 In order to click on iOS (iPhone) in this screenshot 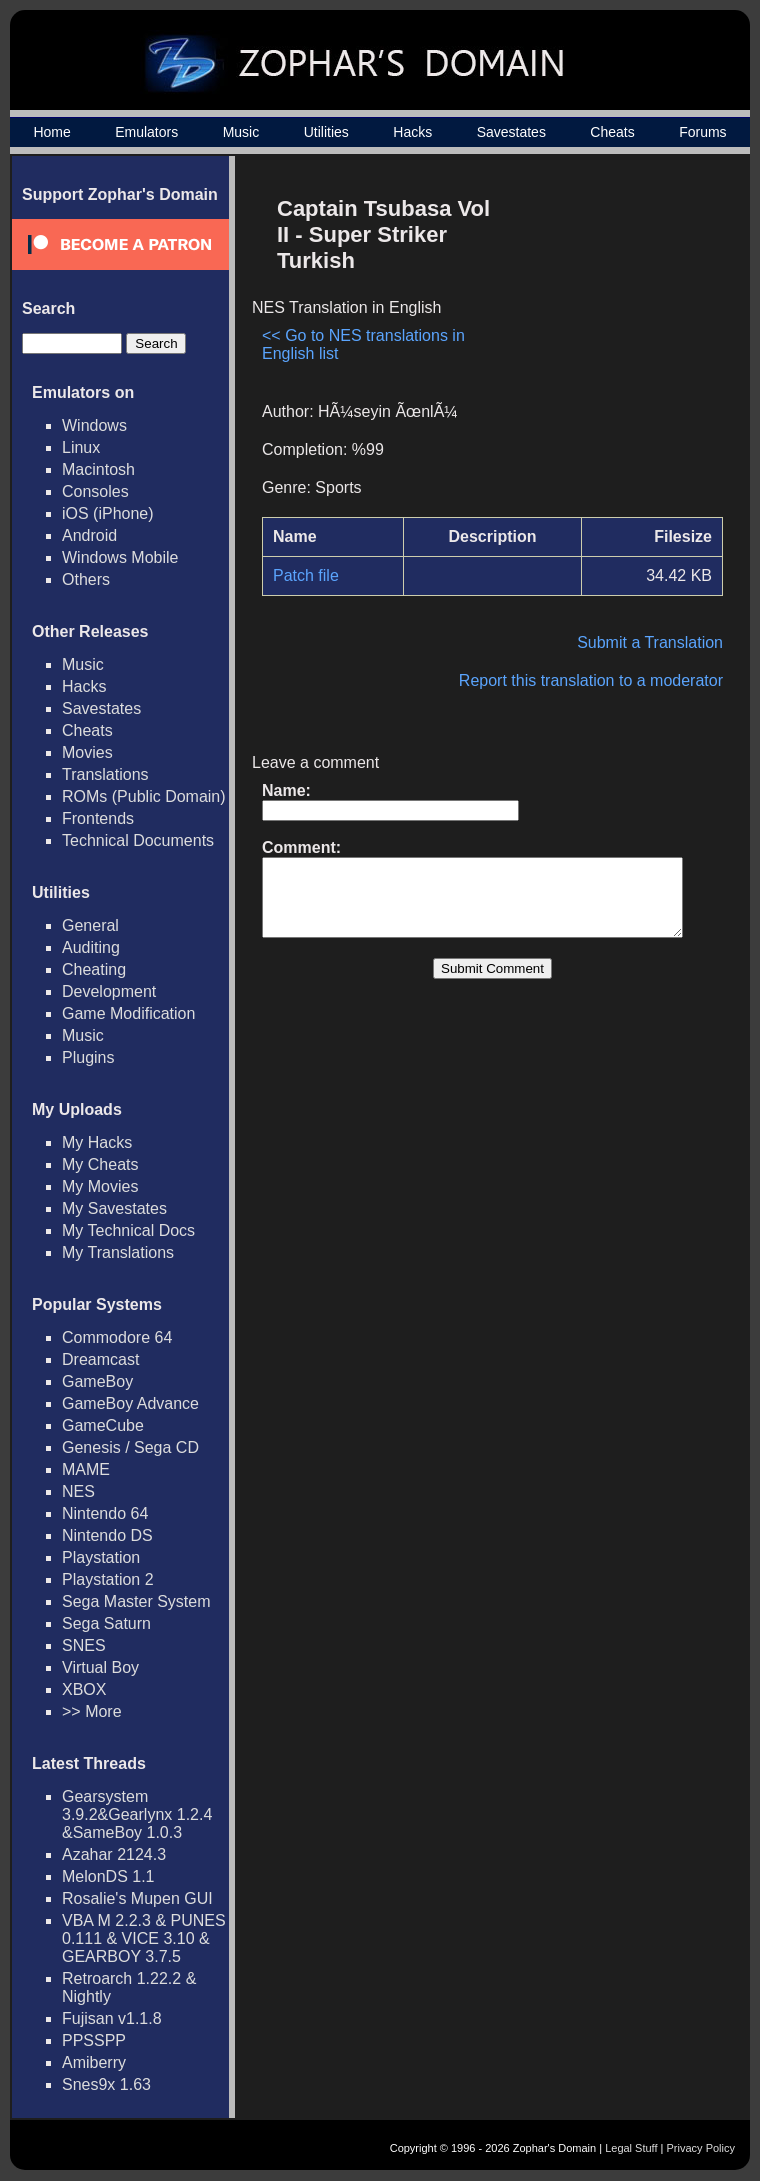, I will do `click(108, 513)`.